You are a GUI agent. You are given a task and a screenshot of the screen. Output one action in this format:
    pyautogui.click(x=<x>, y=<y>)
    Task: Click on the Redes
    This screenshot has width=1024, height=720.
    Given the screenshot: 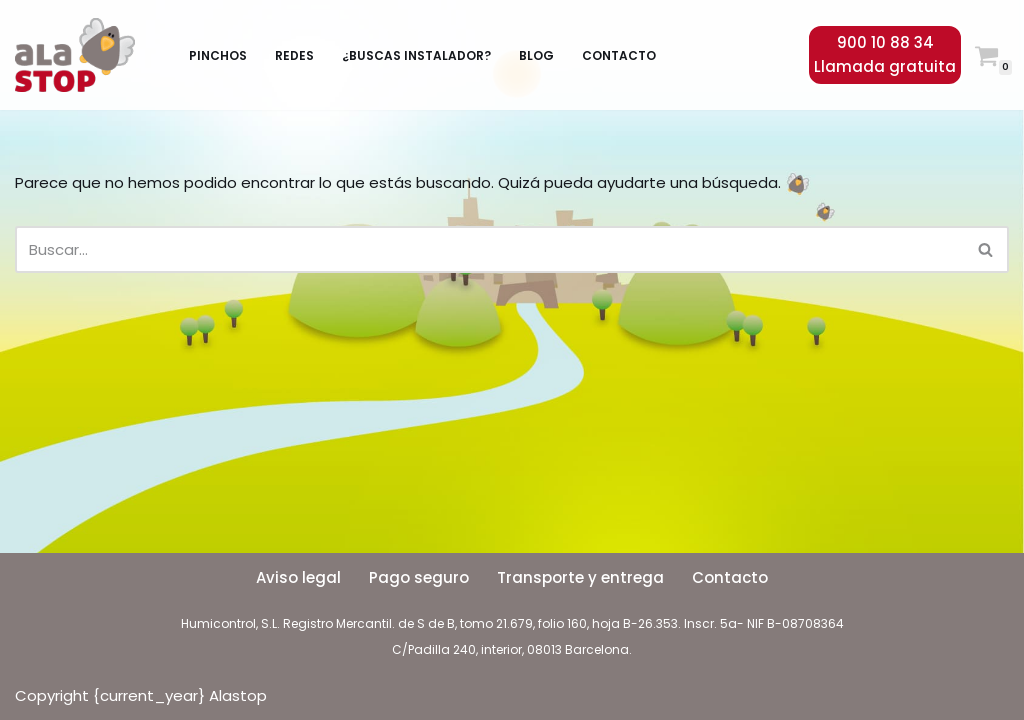 What is the action you would take?
    pyautogui.click(x=294, y=55)
    